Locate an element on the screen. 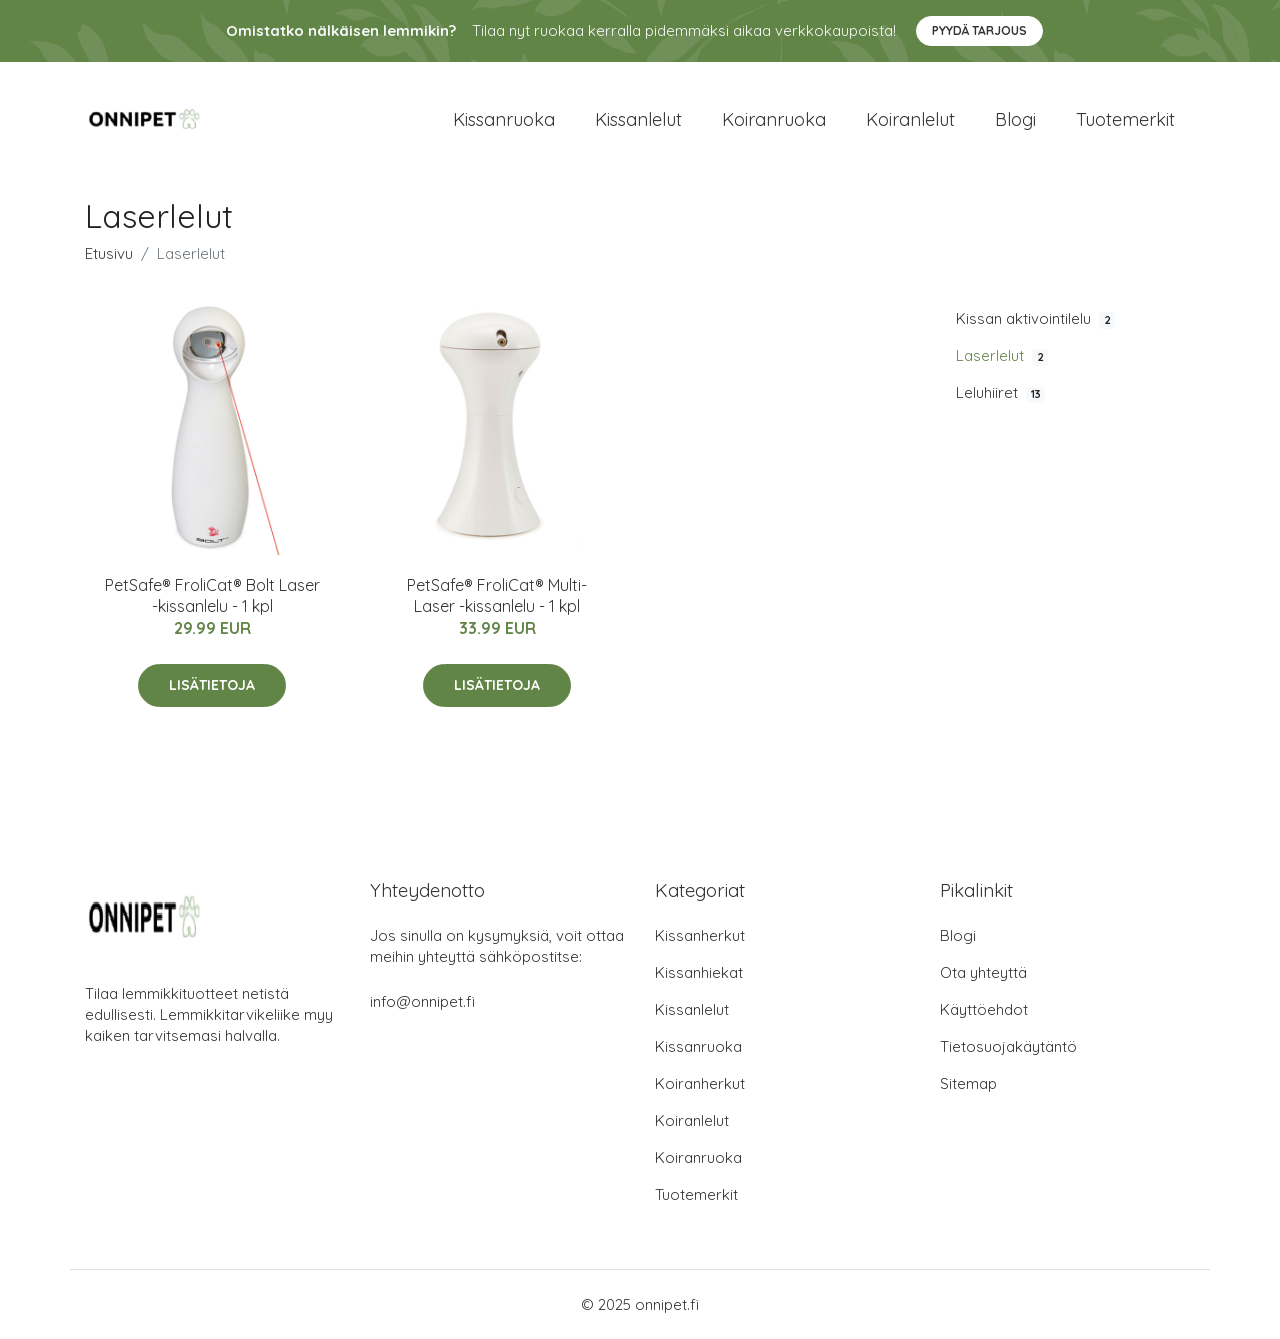  Leluhiiret is located at coordinates (1000, 393).